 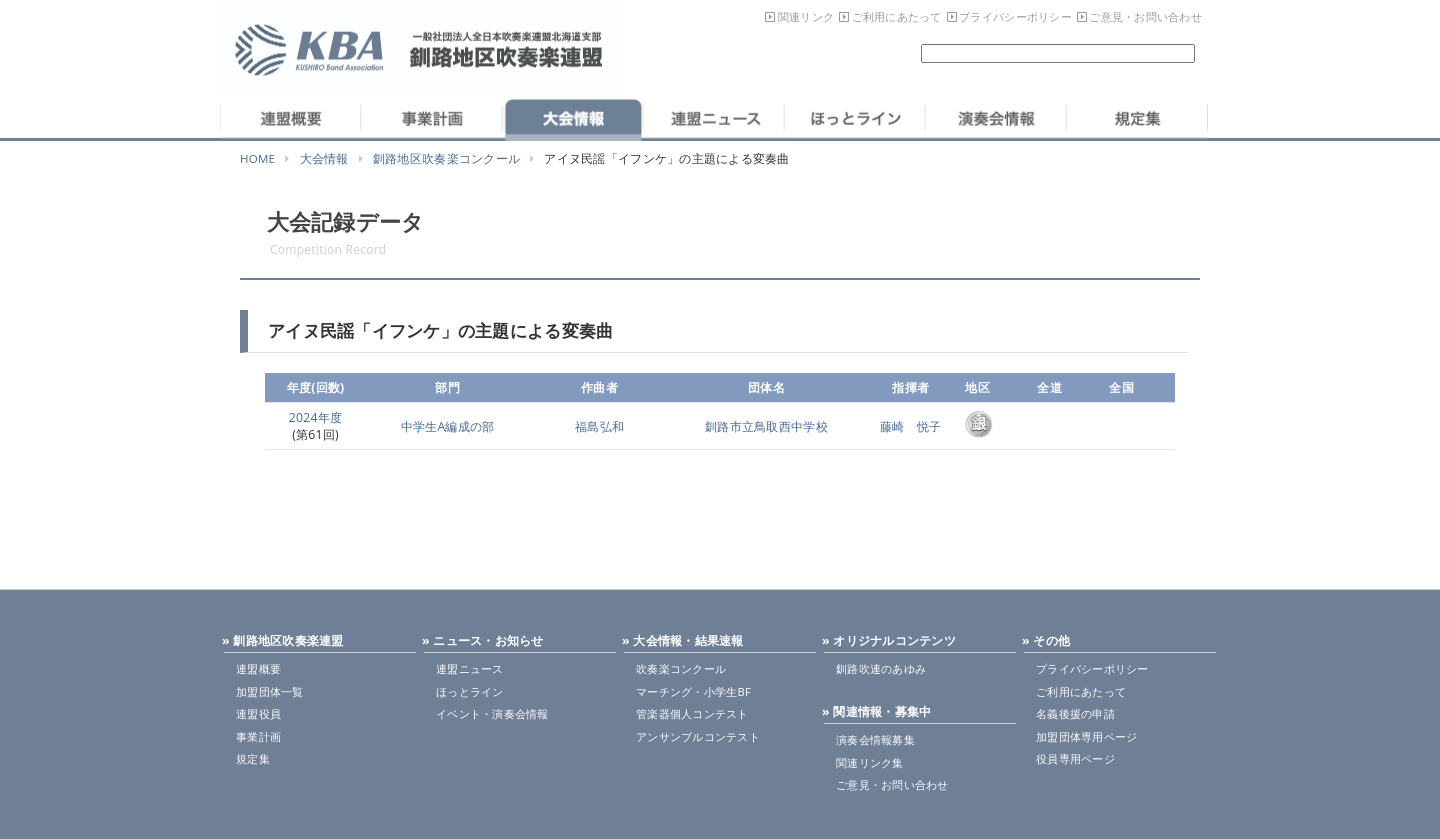 I want to click on 加盟団体一覧, so click(x=270, y=691).